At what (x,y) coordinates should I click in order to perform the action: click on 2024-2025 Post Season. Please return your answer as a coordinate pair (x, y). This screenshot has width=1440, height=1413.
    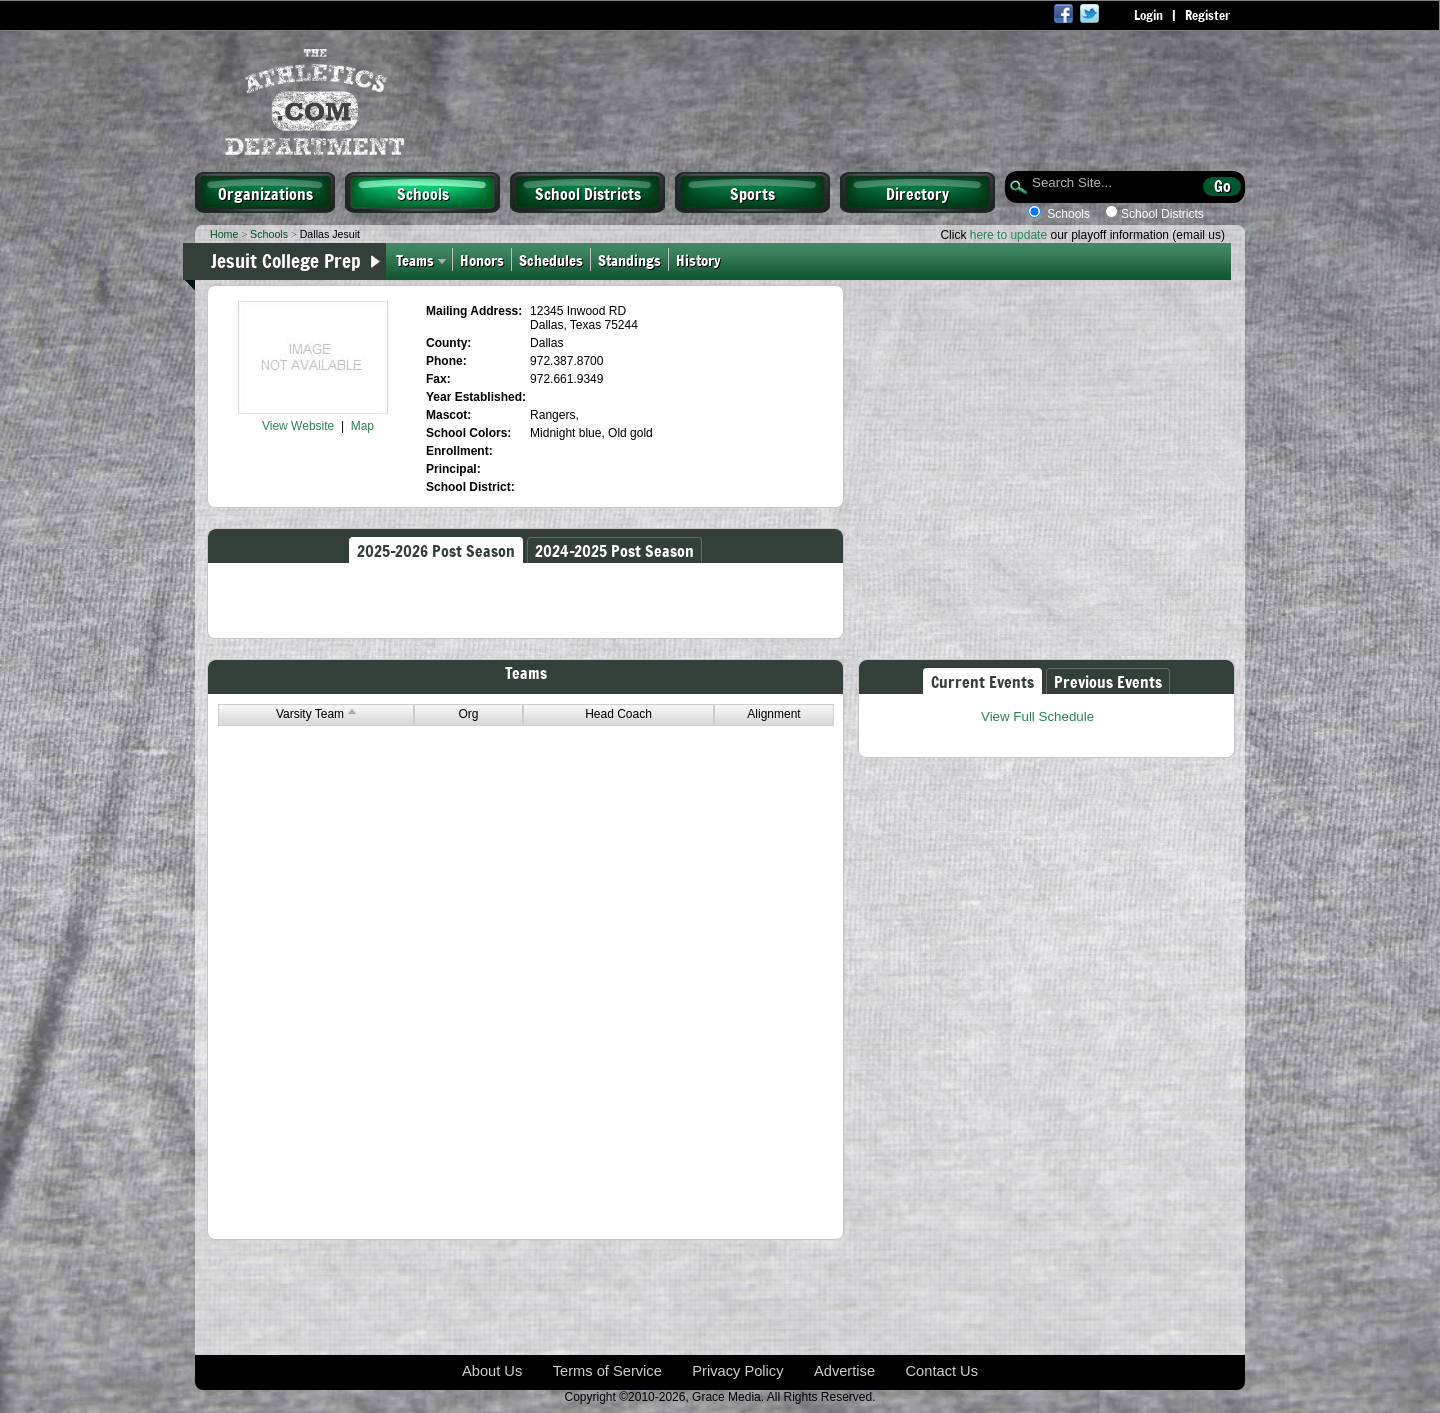
    Looking at the image, I should click on (614, 550).